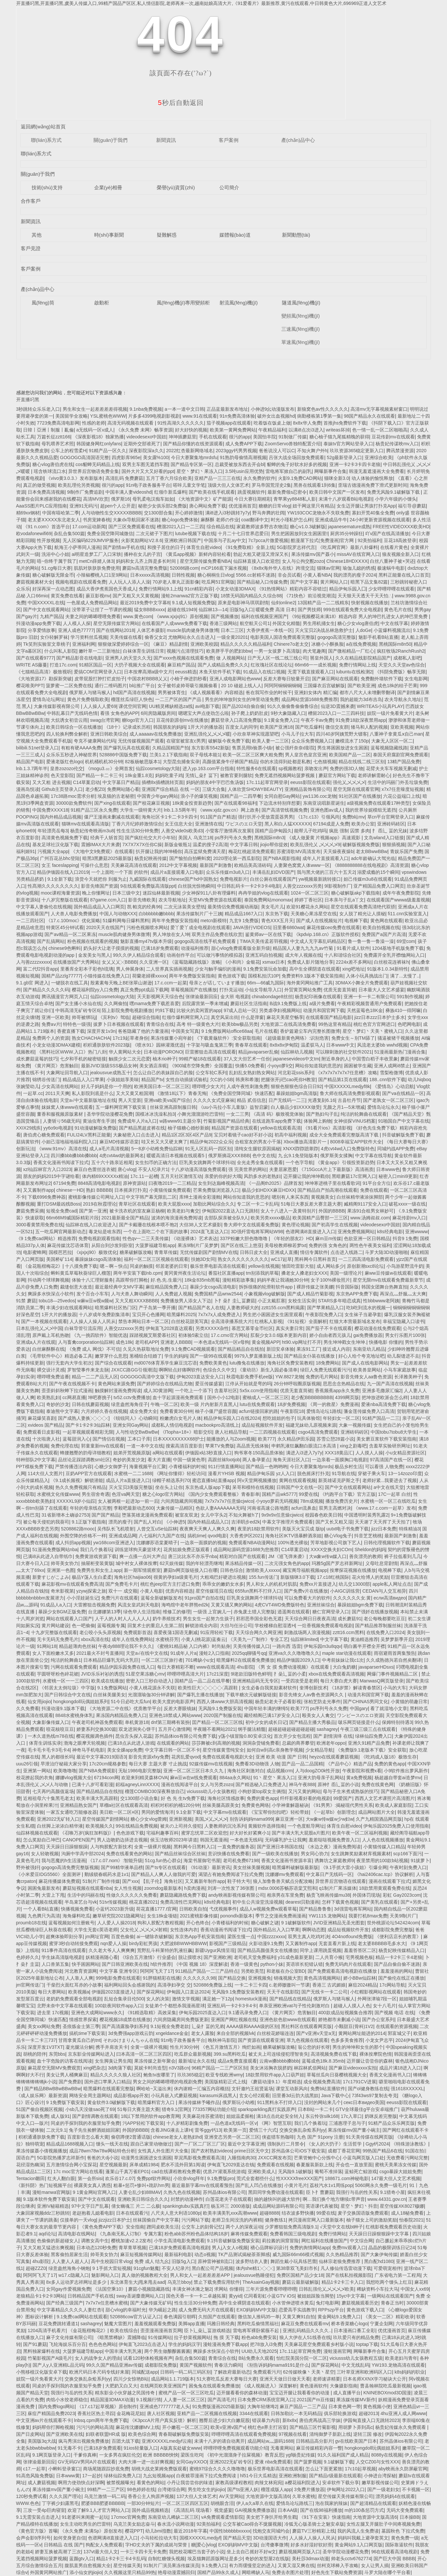 This screenshot has height=2576, width=447. I want to click on 一受四攻受是老师, so click(299, 1680).